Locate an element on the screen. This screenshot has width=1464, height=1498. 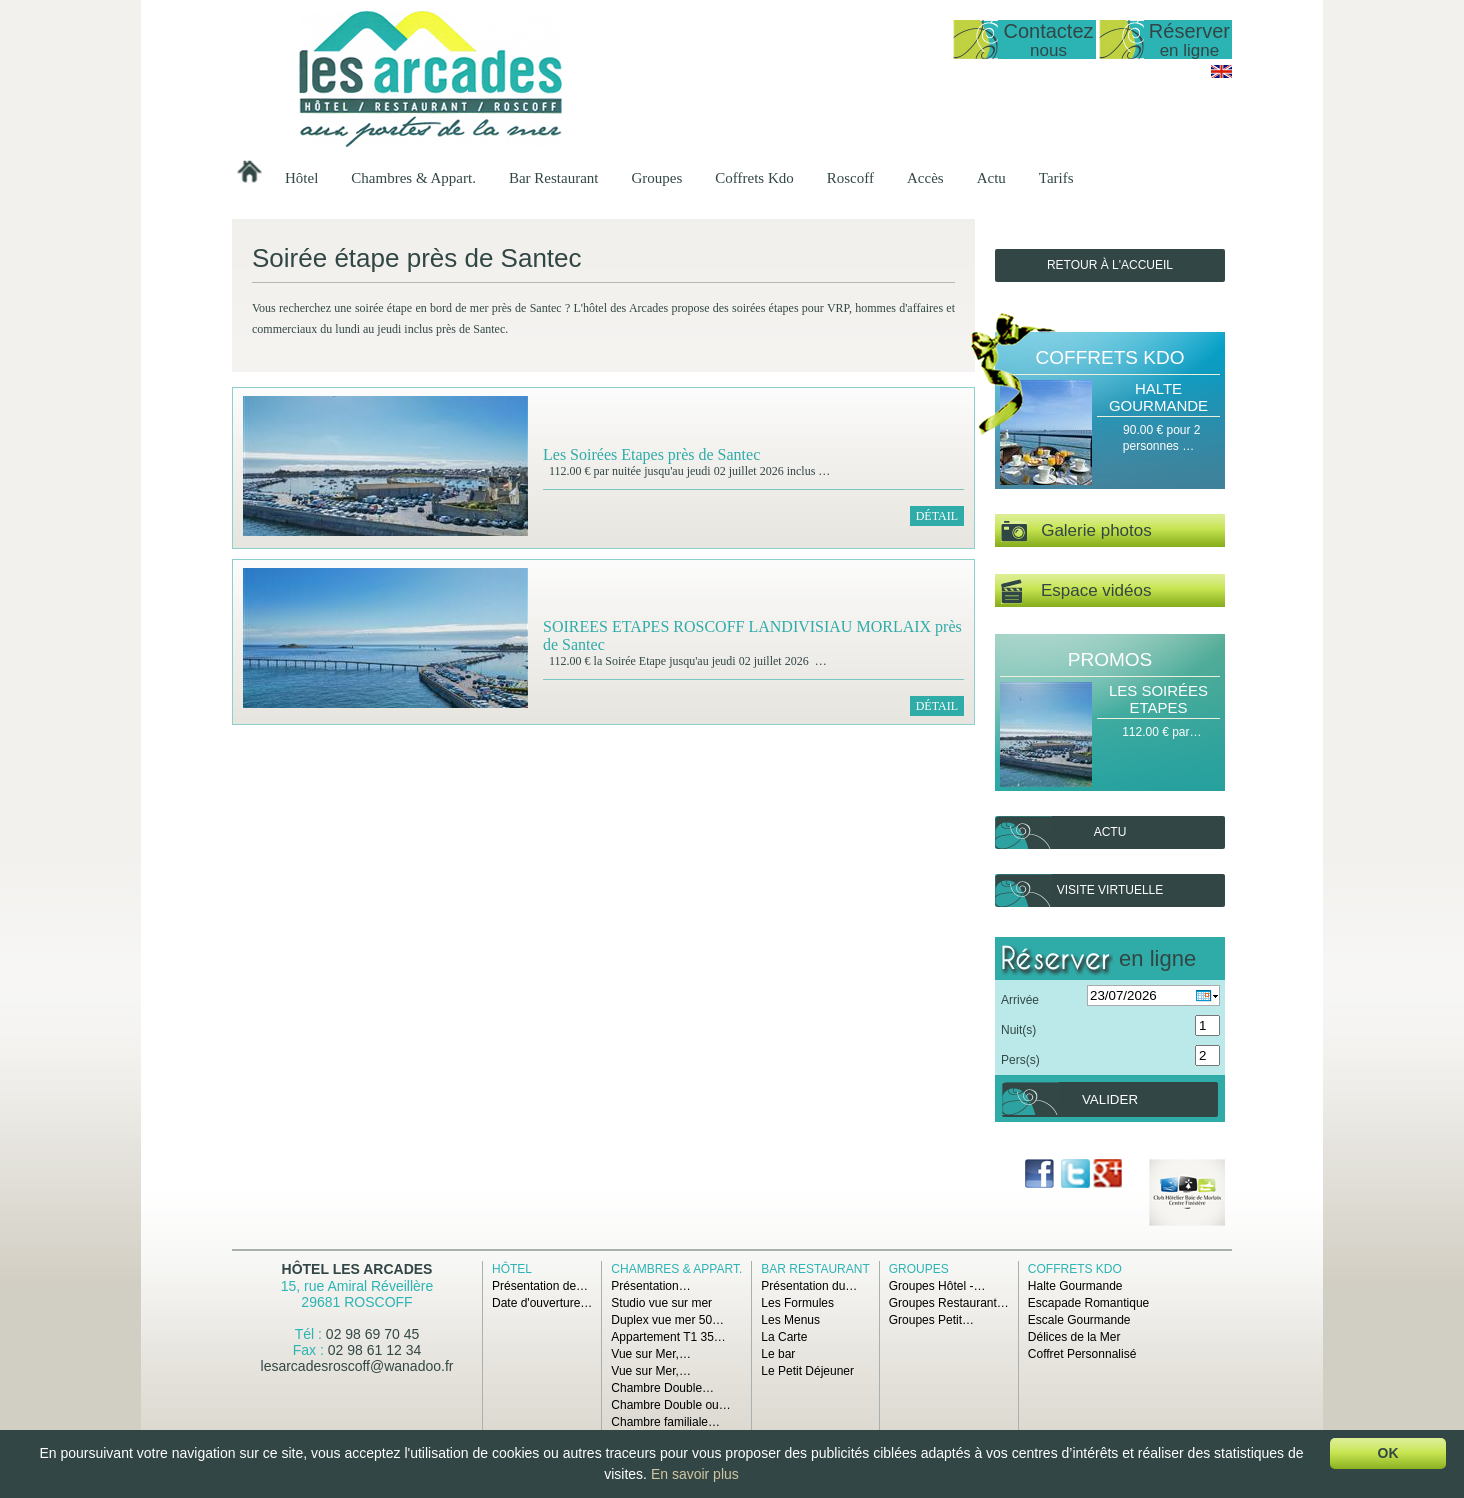
Valider is located at coordinates (1110, 1099).